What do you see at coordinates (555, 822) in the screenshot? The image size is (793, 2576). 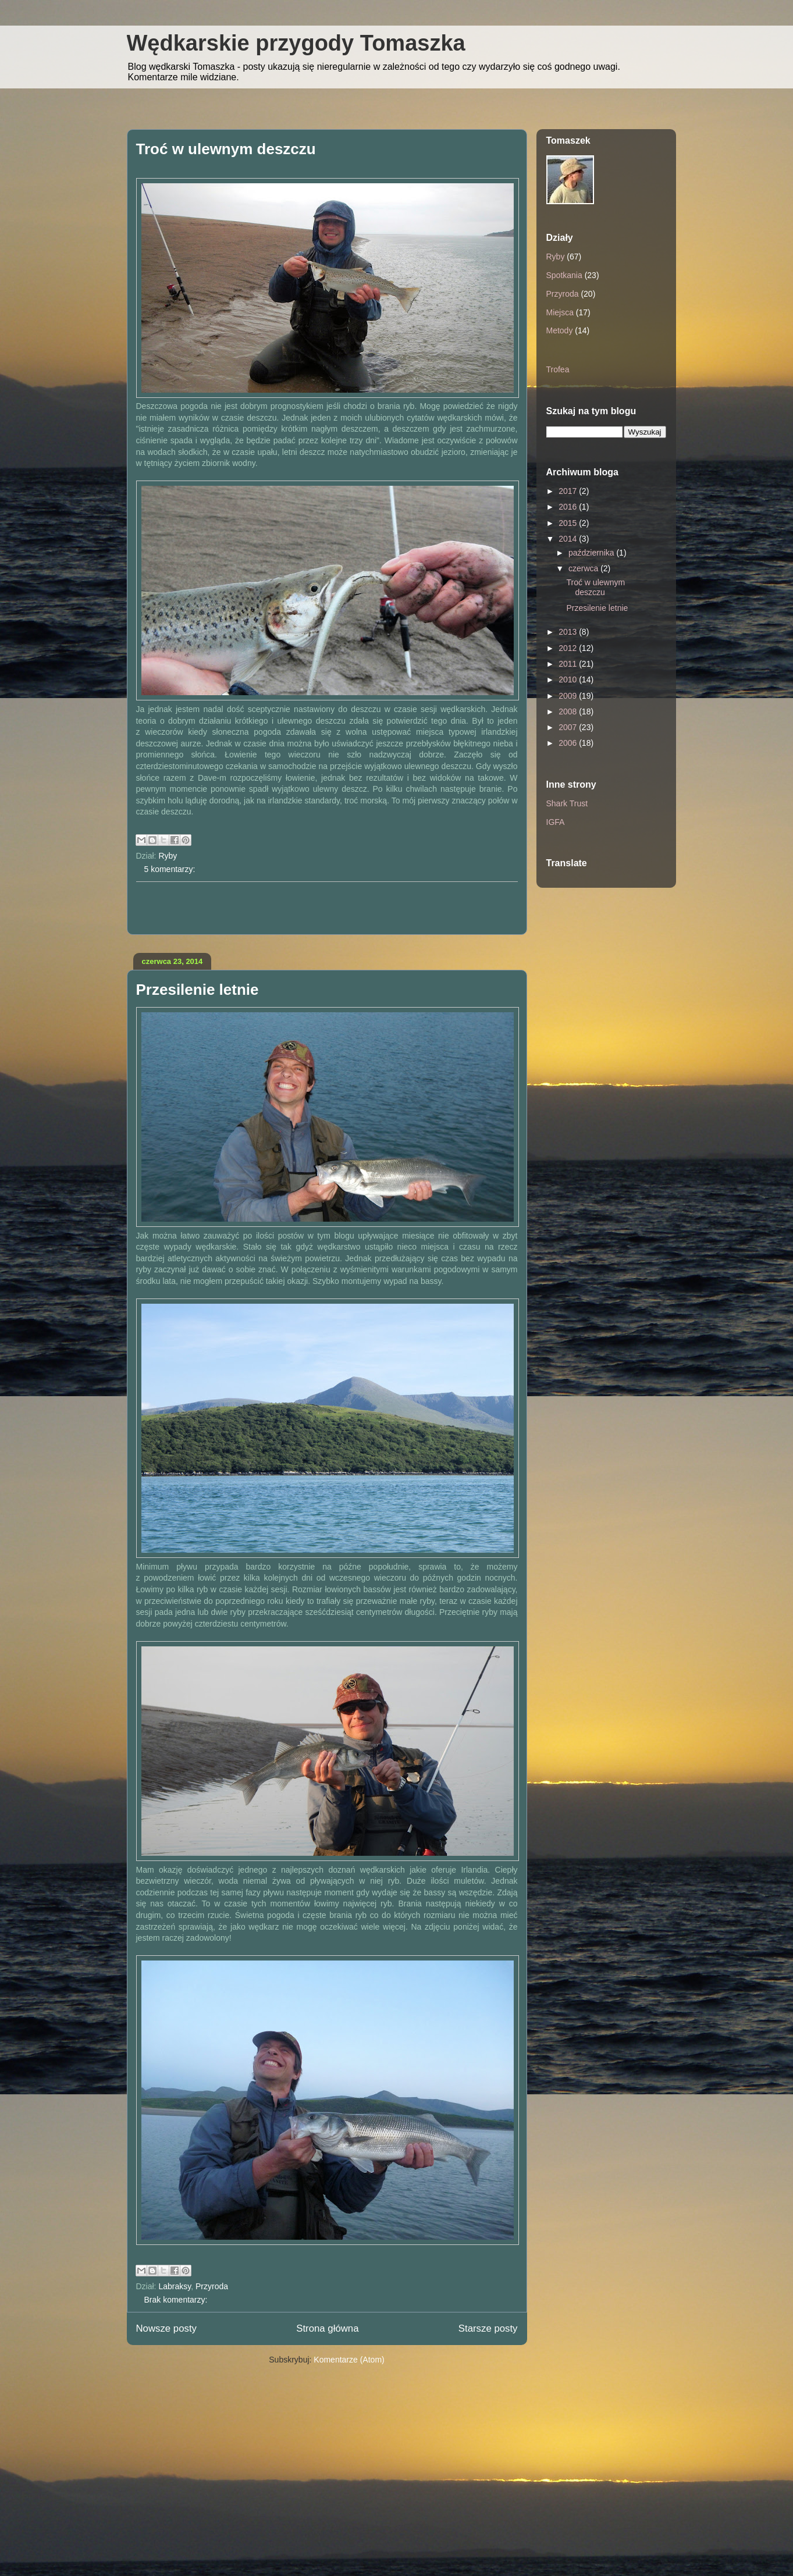 I see `IGFA` at bounding box center [555, 822].